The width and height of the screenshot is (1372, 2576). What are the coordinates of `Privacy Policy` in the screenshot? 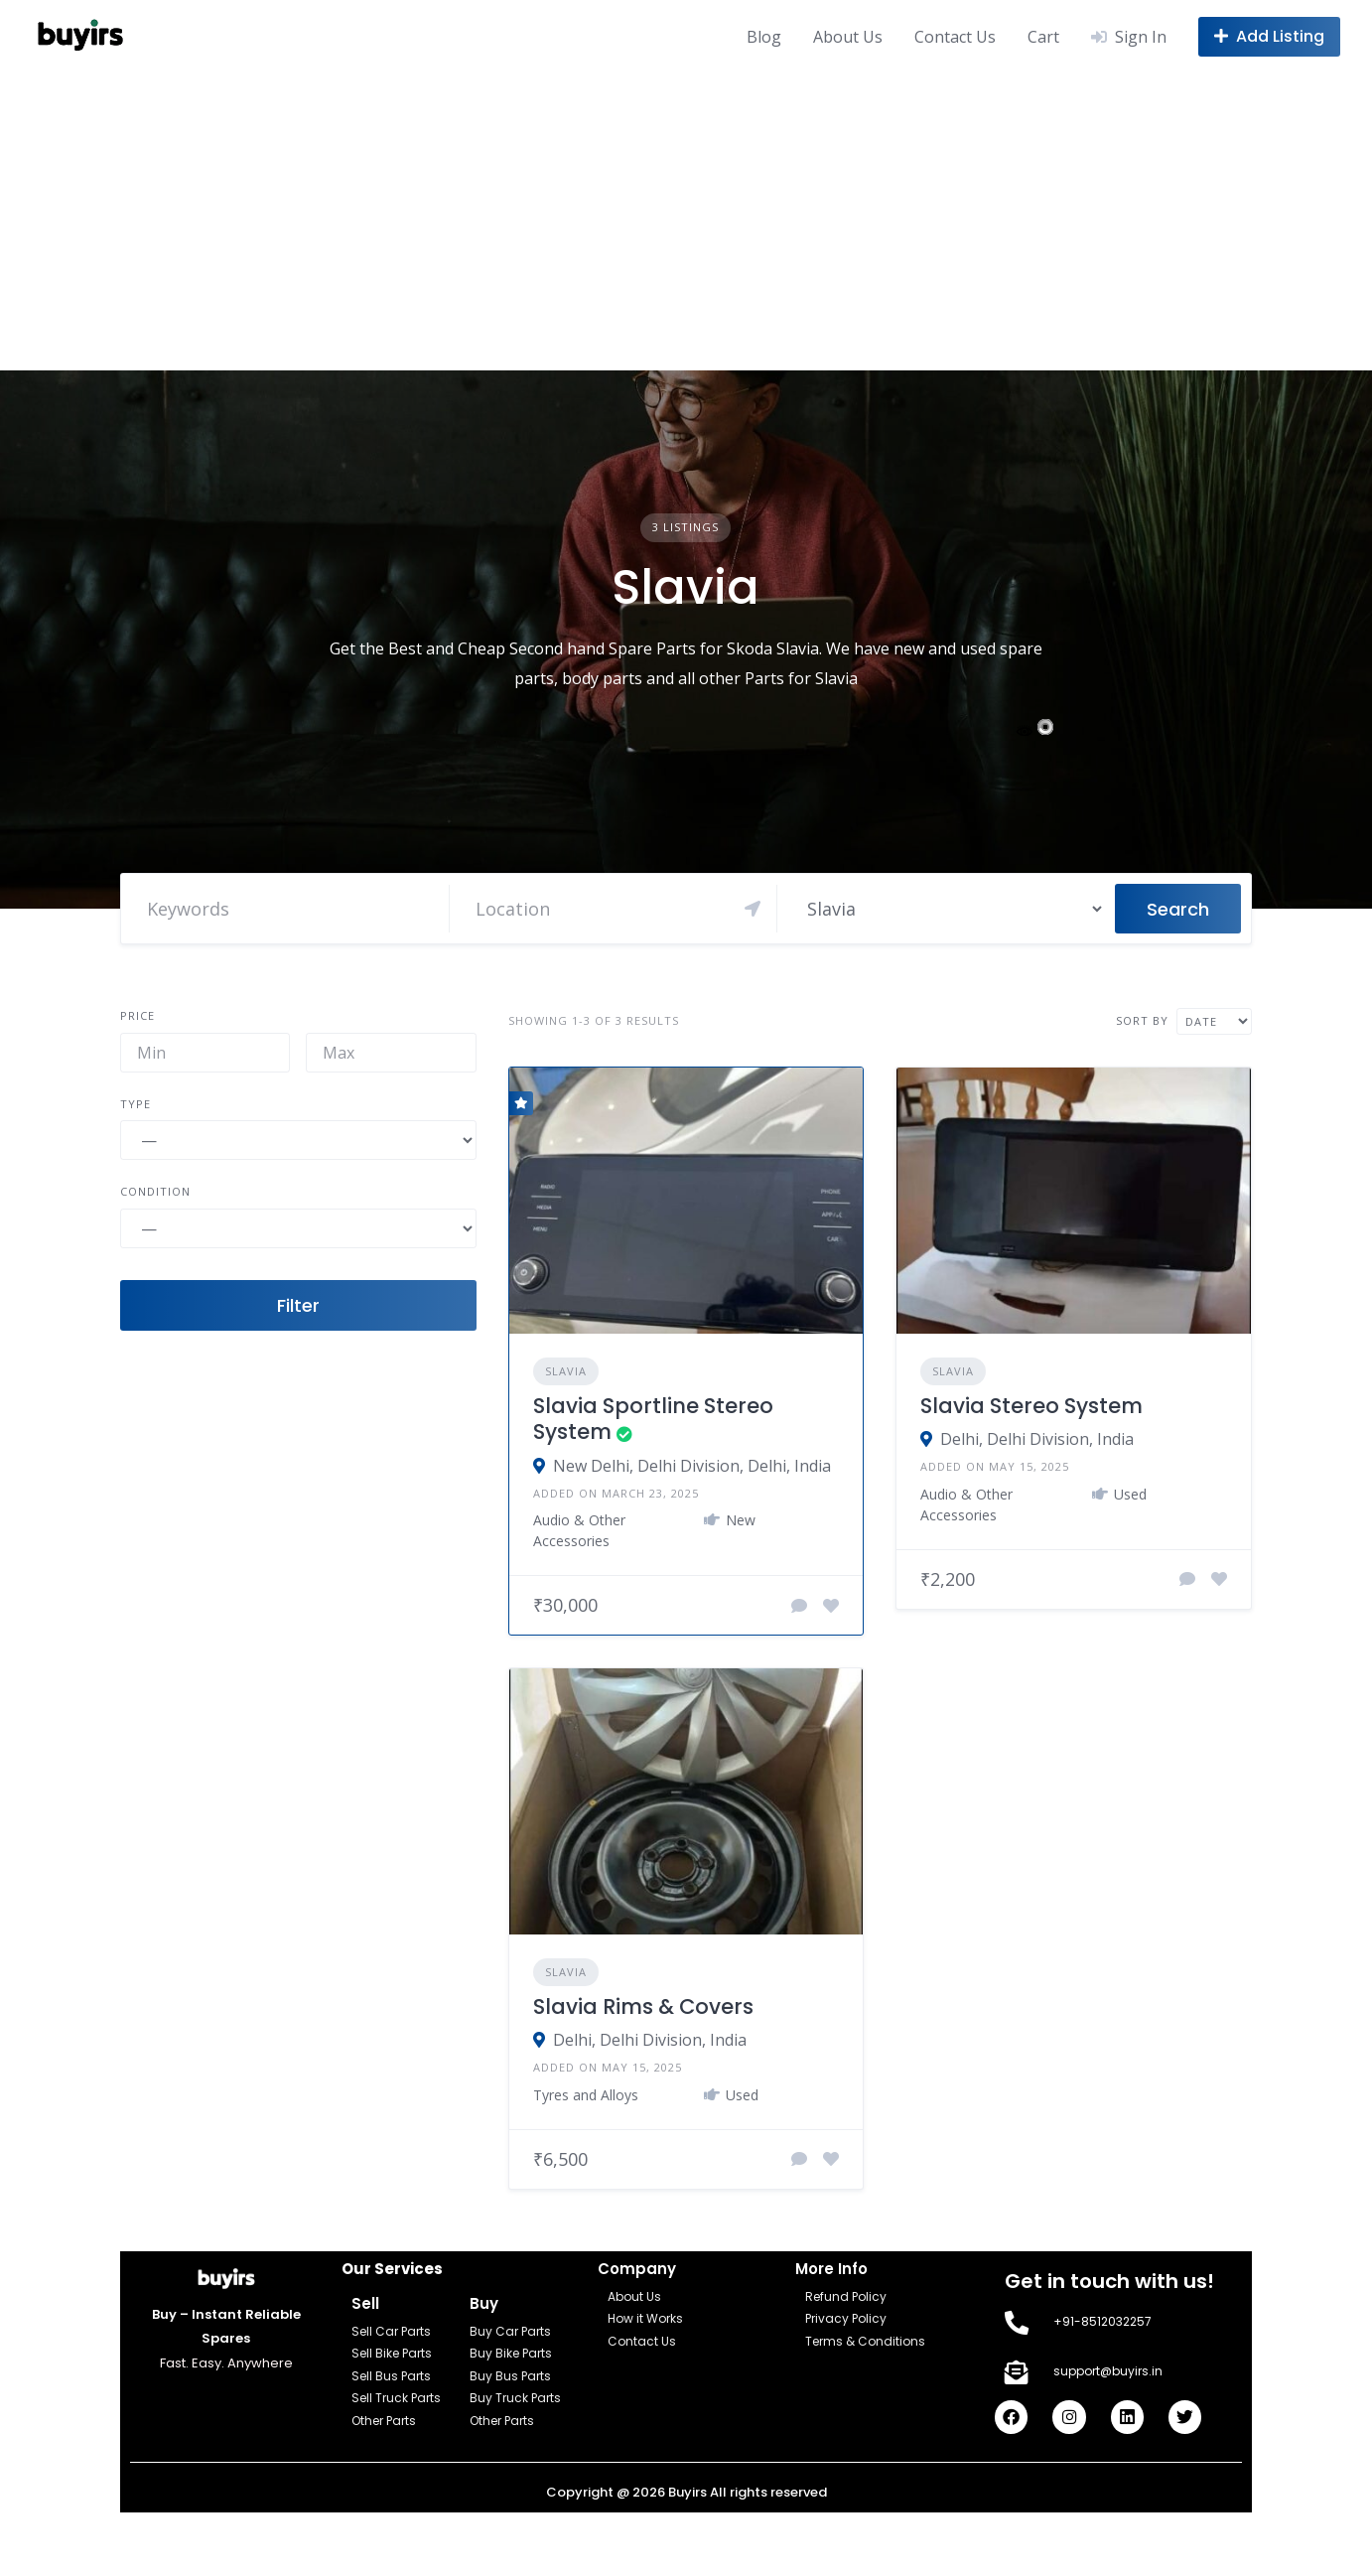 It's located at (846, 2318).